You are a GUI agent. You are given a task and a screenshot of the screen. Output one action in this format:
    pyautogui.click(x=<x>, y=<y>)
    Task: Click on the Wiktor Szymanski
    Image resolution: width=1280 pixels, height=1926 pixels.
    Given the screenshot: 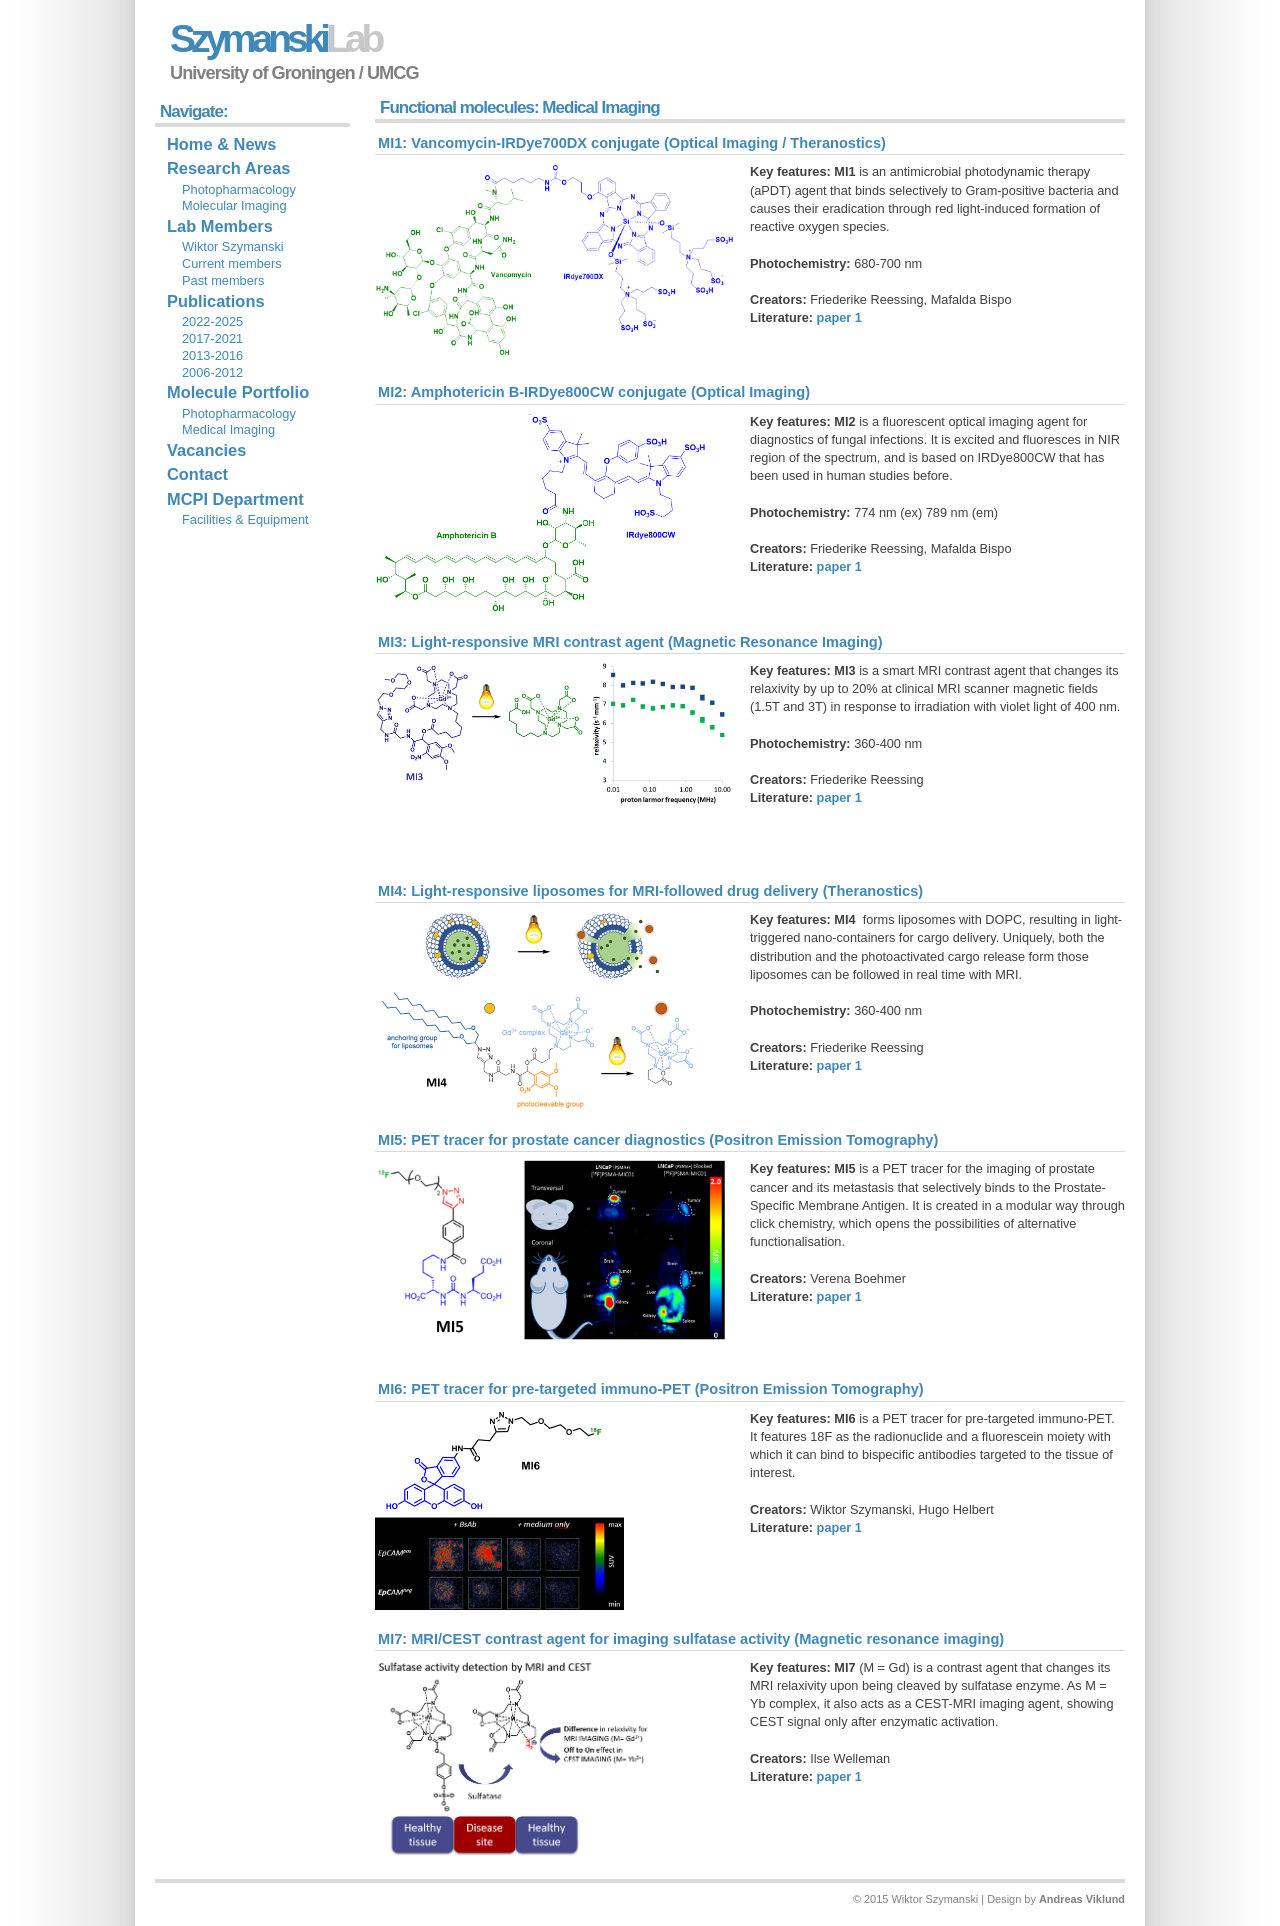 What is the action you would take?
    pyautogui.click(x=233, y=246)
    